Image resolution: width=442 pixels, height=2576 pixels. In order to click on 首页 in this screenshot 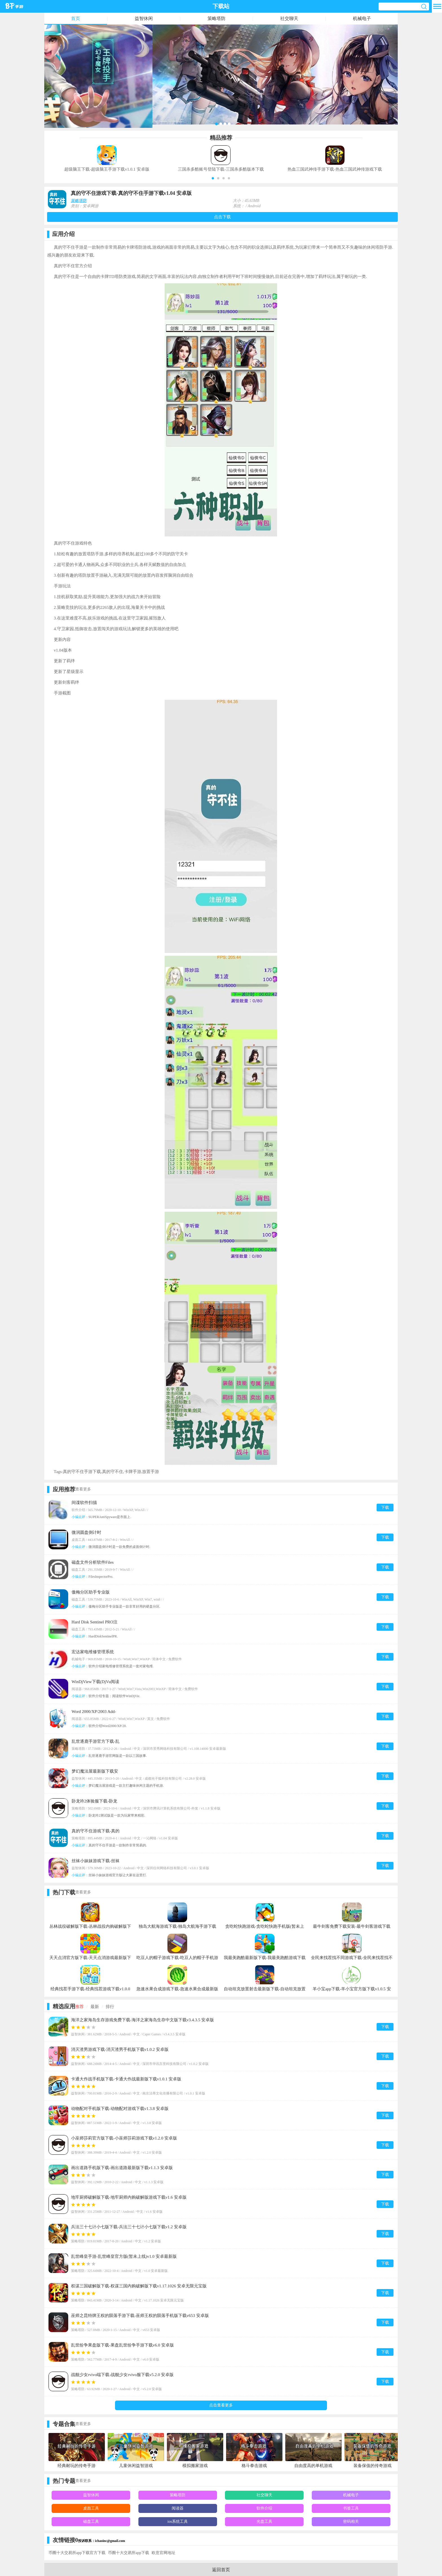, I will do `click(75, 18)`.